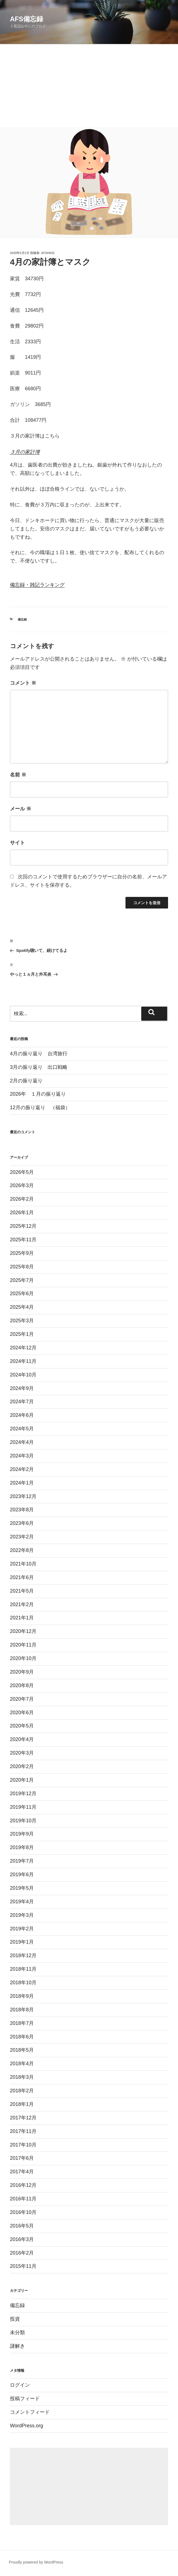 The height and width of the screenshot is (2576, 178). Describe the element at coordinates (22, 1766) in the screenshot. I see `2020年2月` at that location.